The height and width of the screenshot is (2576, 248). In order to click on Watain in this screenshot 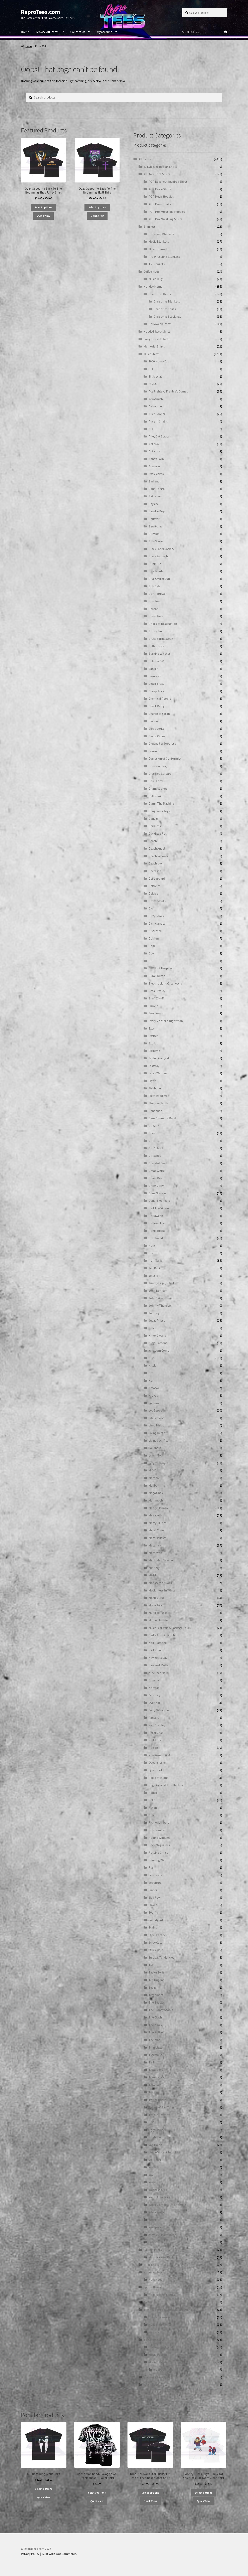, I will do `click(153, 2182)`.